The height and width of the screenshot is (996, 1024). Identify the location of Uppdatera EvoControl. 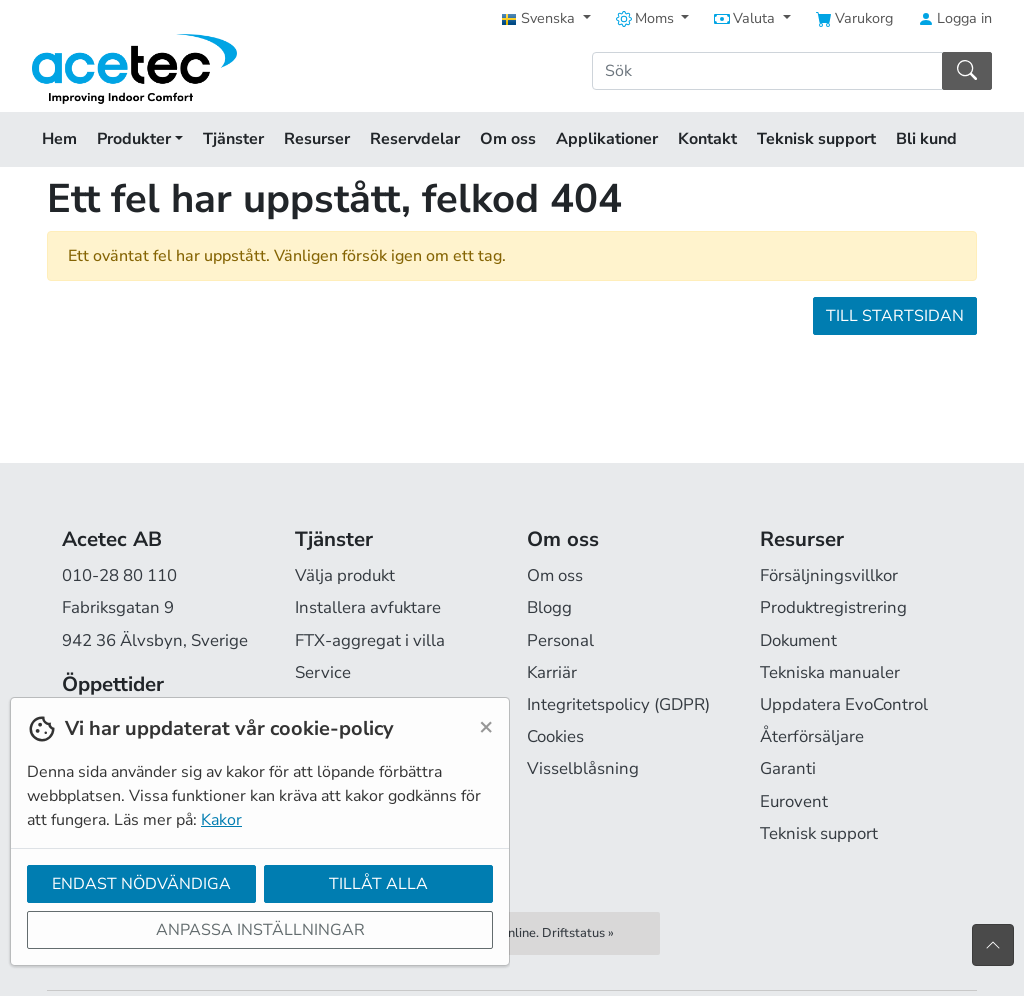
(844, 704).